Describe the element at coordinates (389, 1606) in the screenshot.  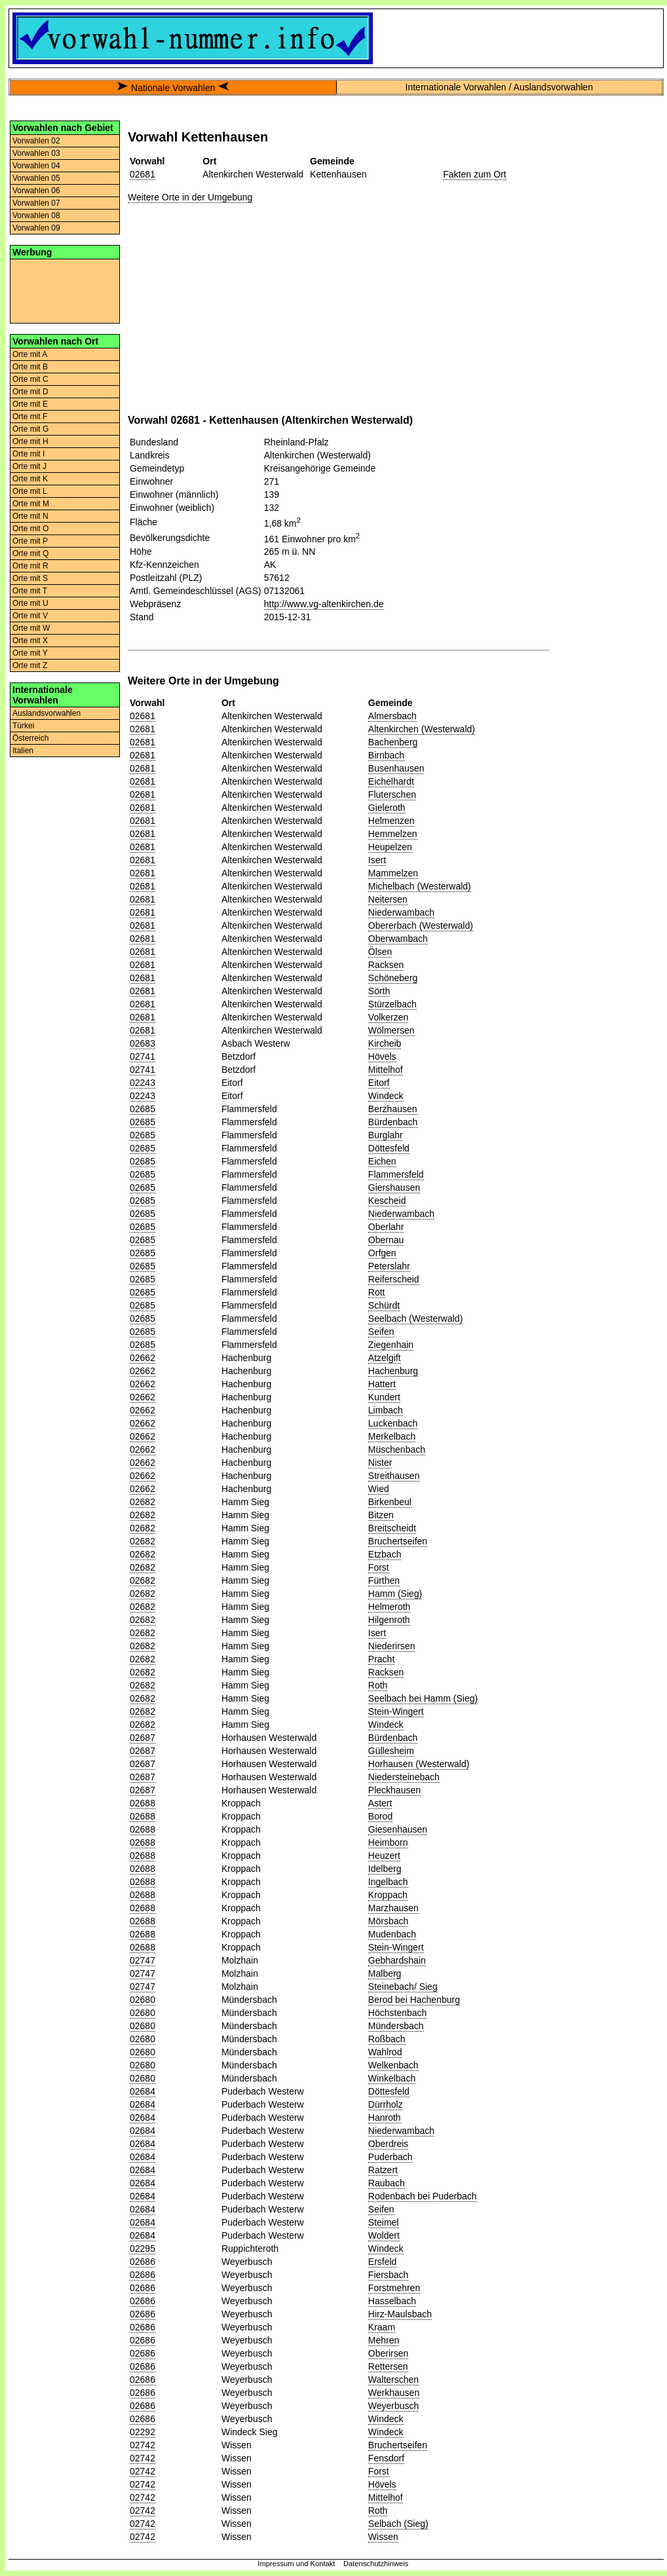
I see `Helmeroth` at that location.